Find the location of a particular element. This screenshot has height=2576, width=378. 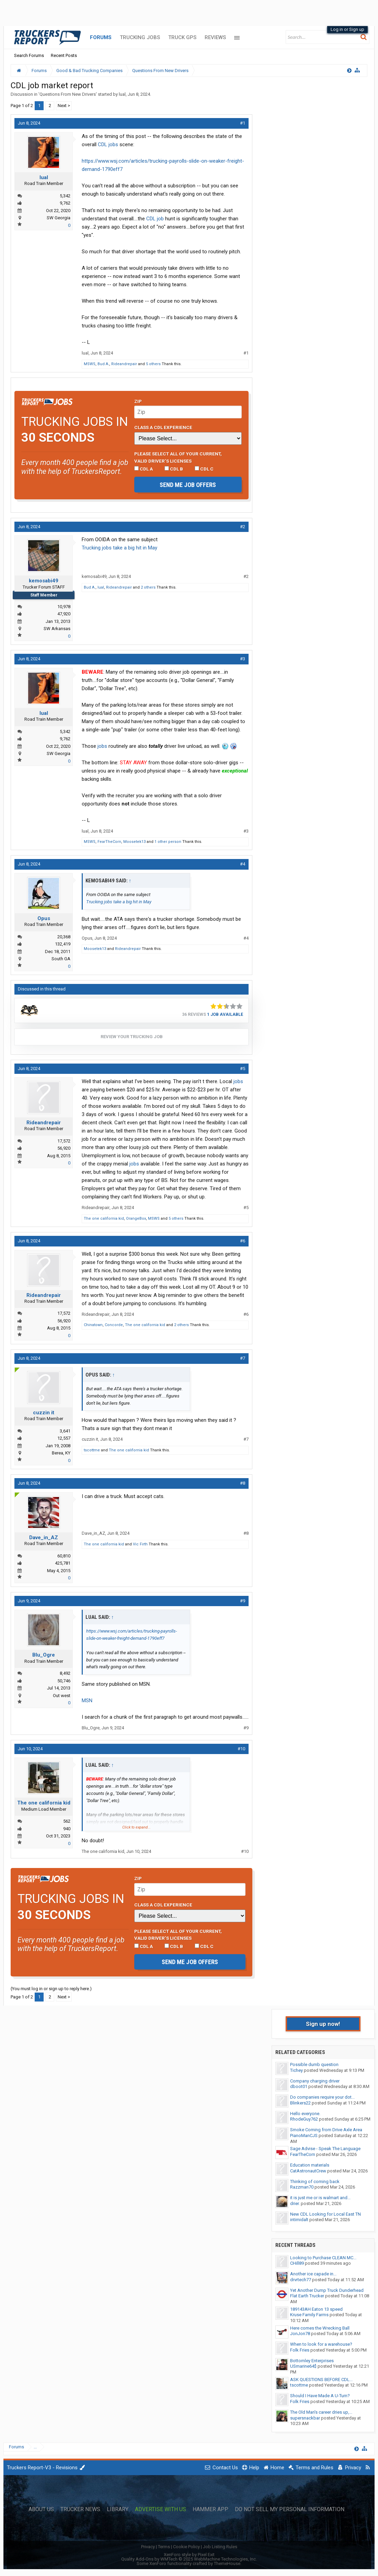

Search Forums is located at coordinates (29, 55).